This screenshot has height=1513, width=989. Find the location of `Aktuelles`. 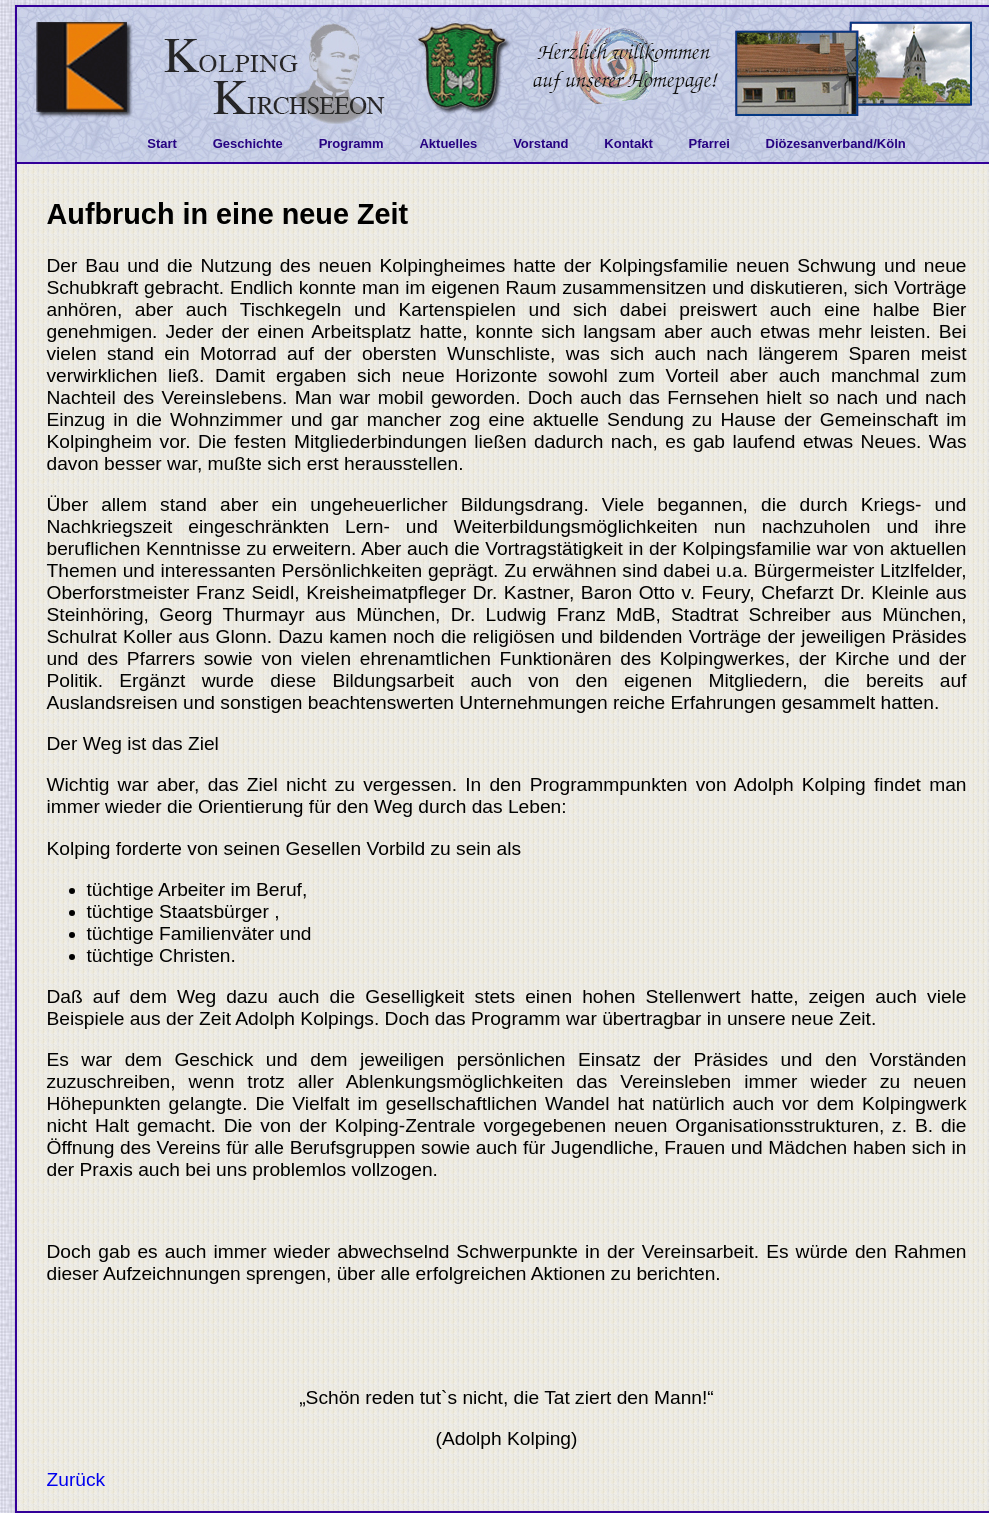

Aktuelles is located at coordinates (448, 143).